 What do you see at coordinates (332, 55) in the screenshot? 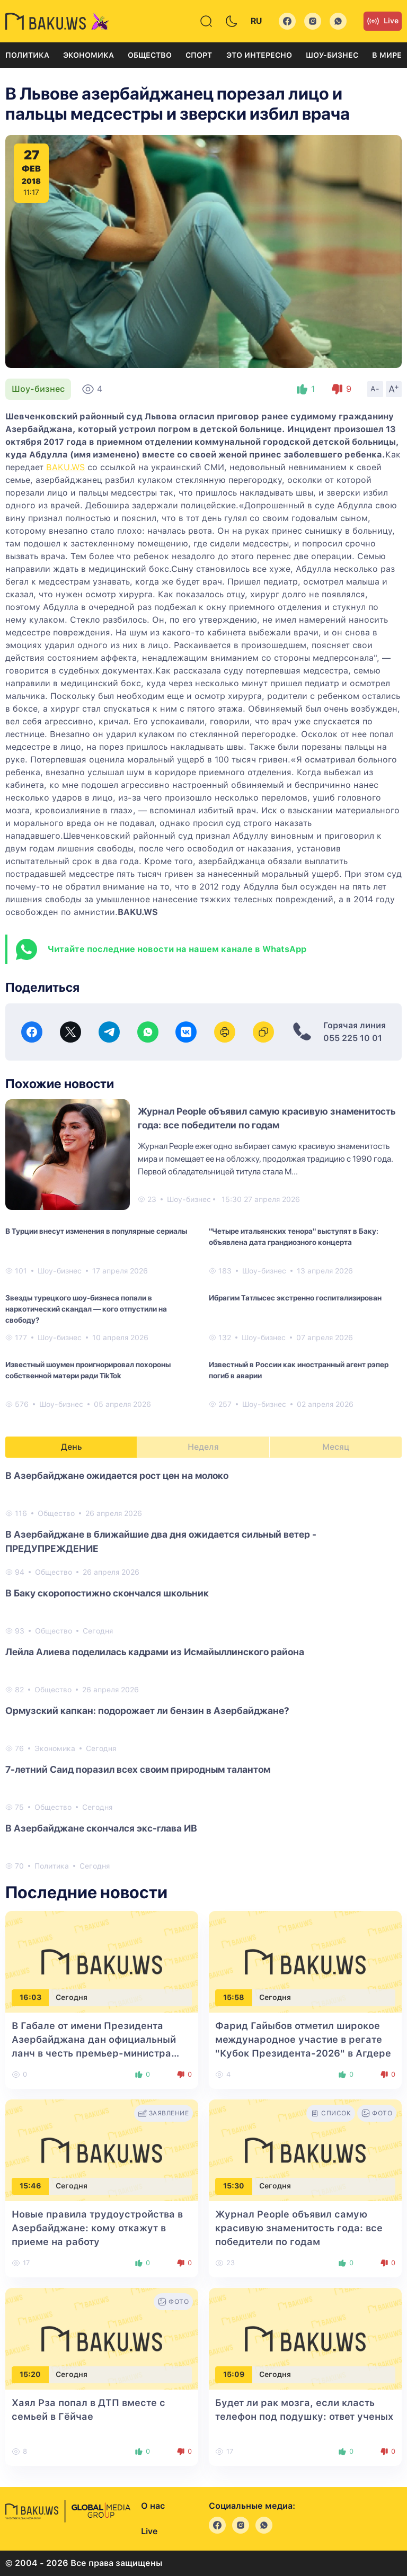
I see `Шоу-бизнес` at bounding box center [332, 55].